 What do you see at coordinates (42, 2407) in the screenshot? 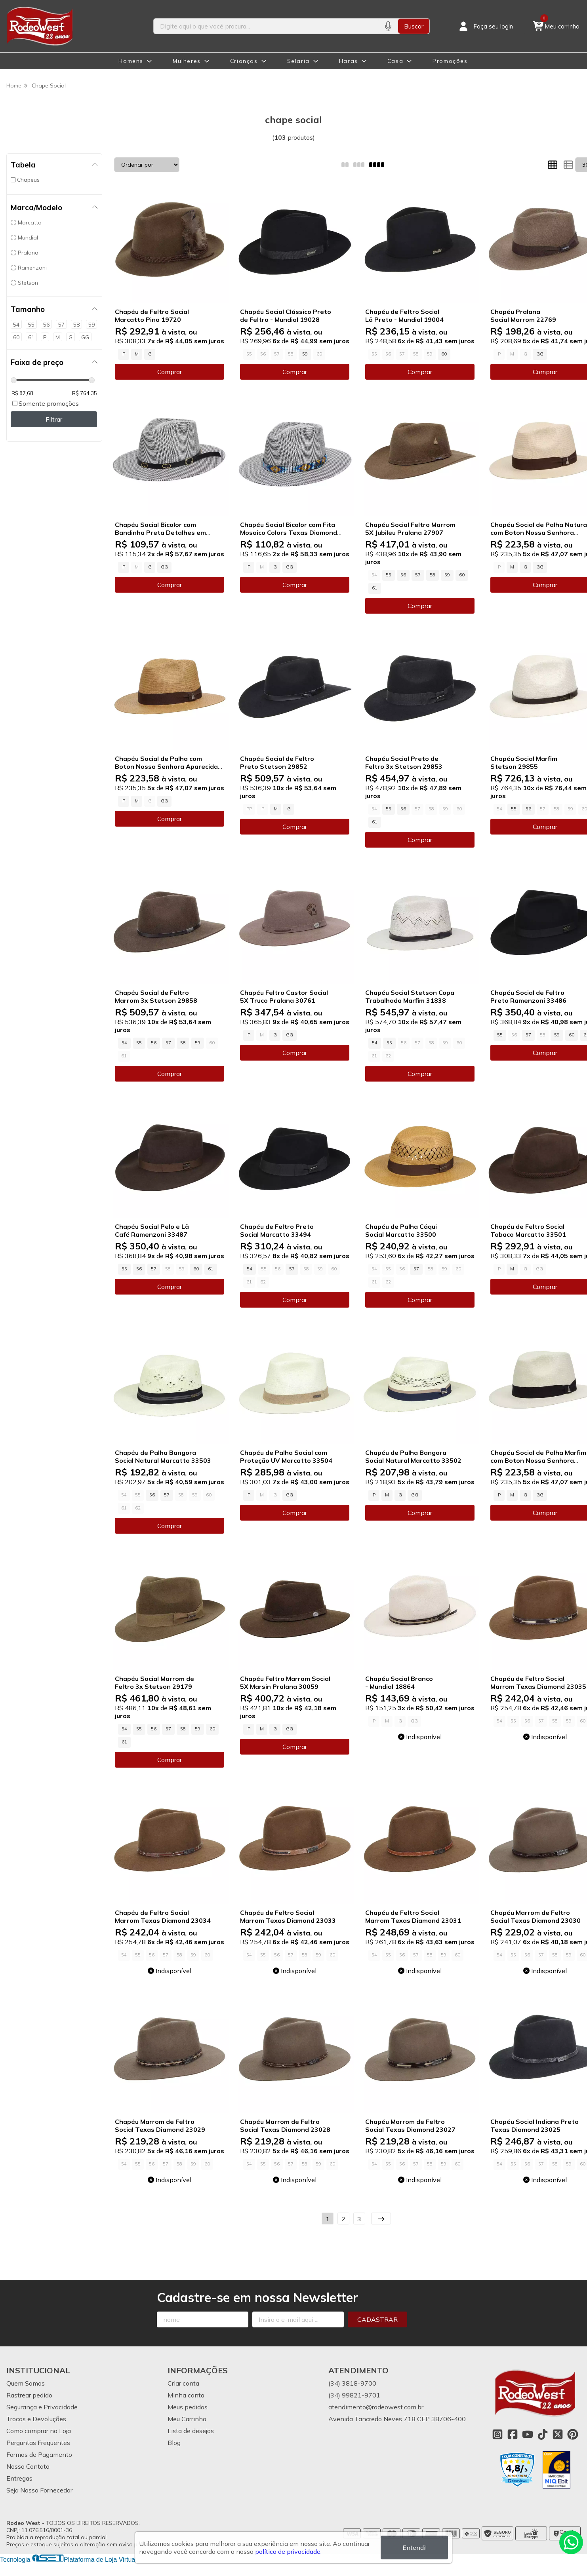
I see `Segurança e Privacidade` at bounding box center [42, 2407].